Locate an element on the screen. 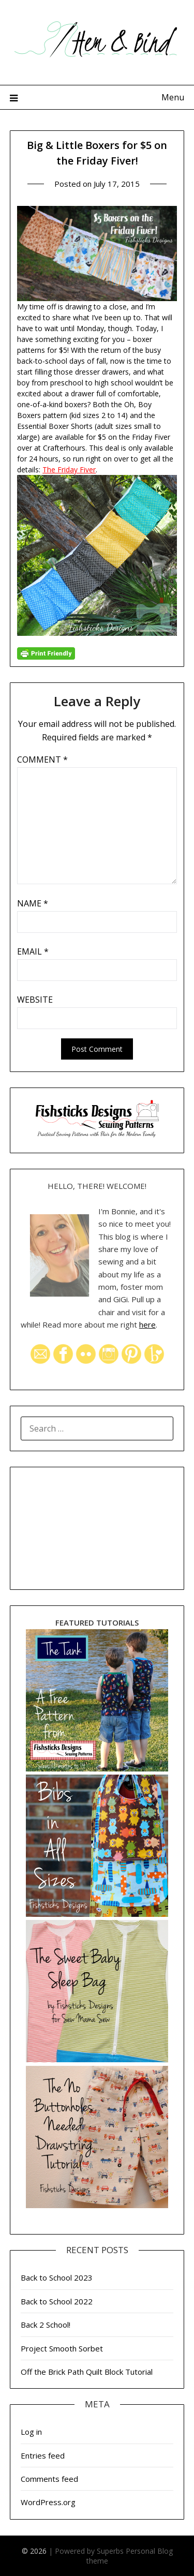  Back to School 2022 is located at coordinates (57, 2301).